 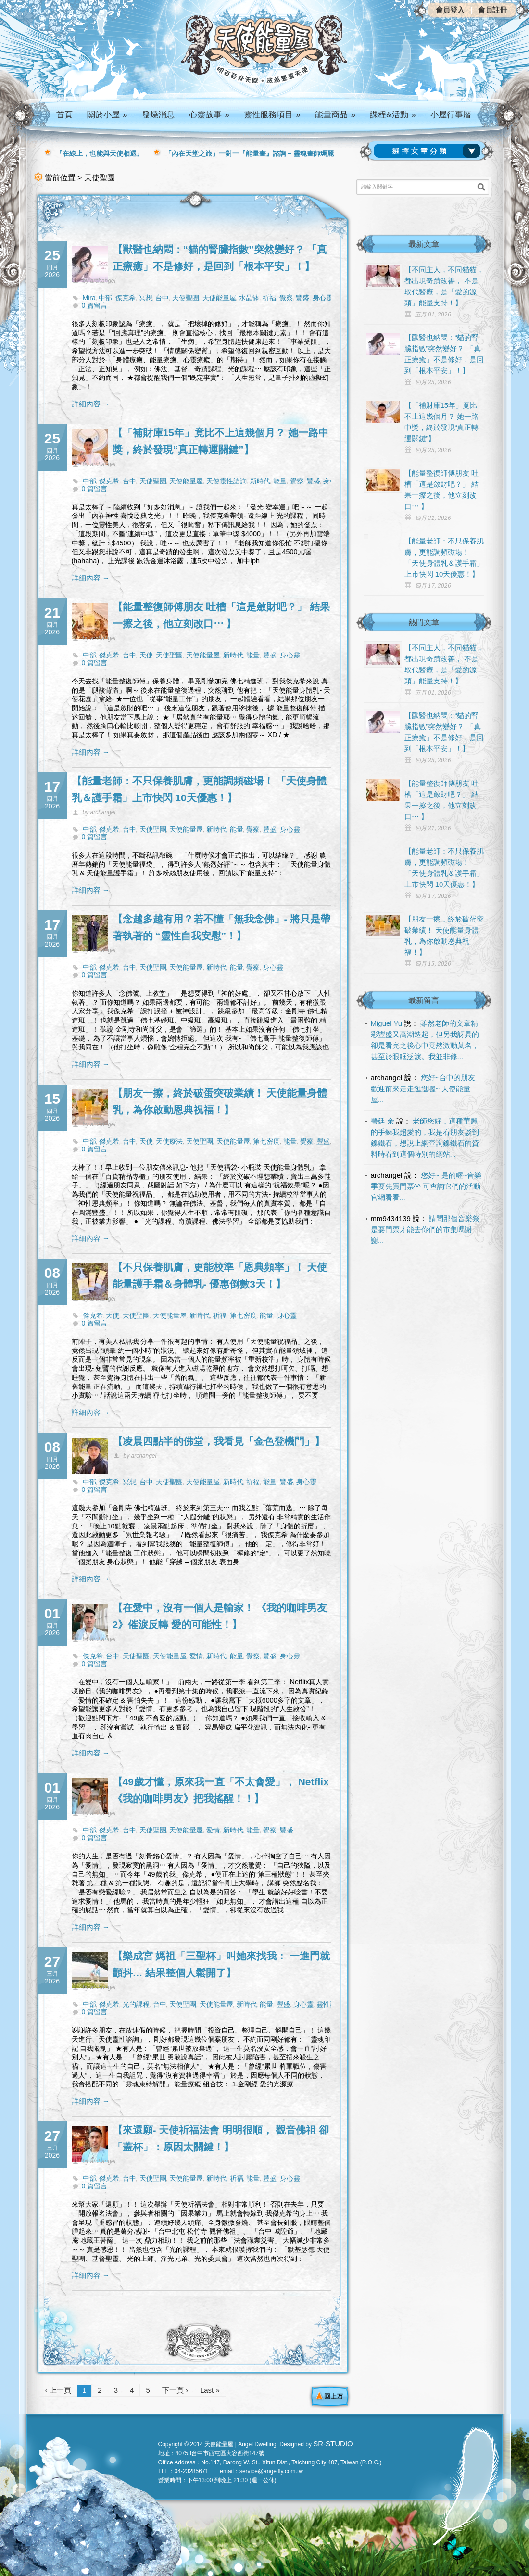 I want to click on 會員註冊, so click(x=492, y=10).